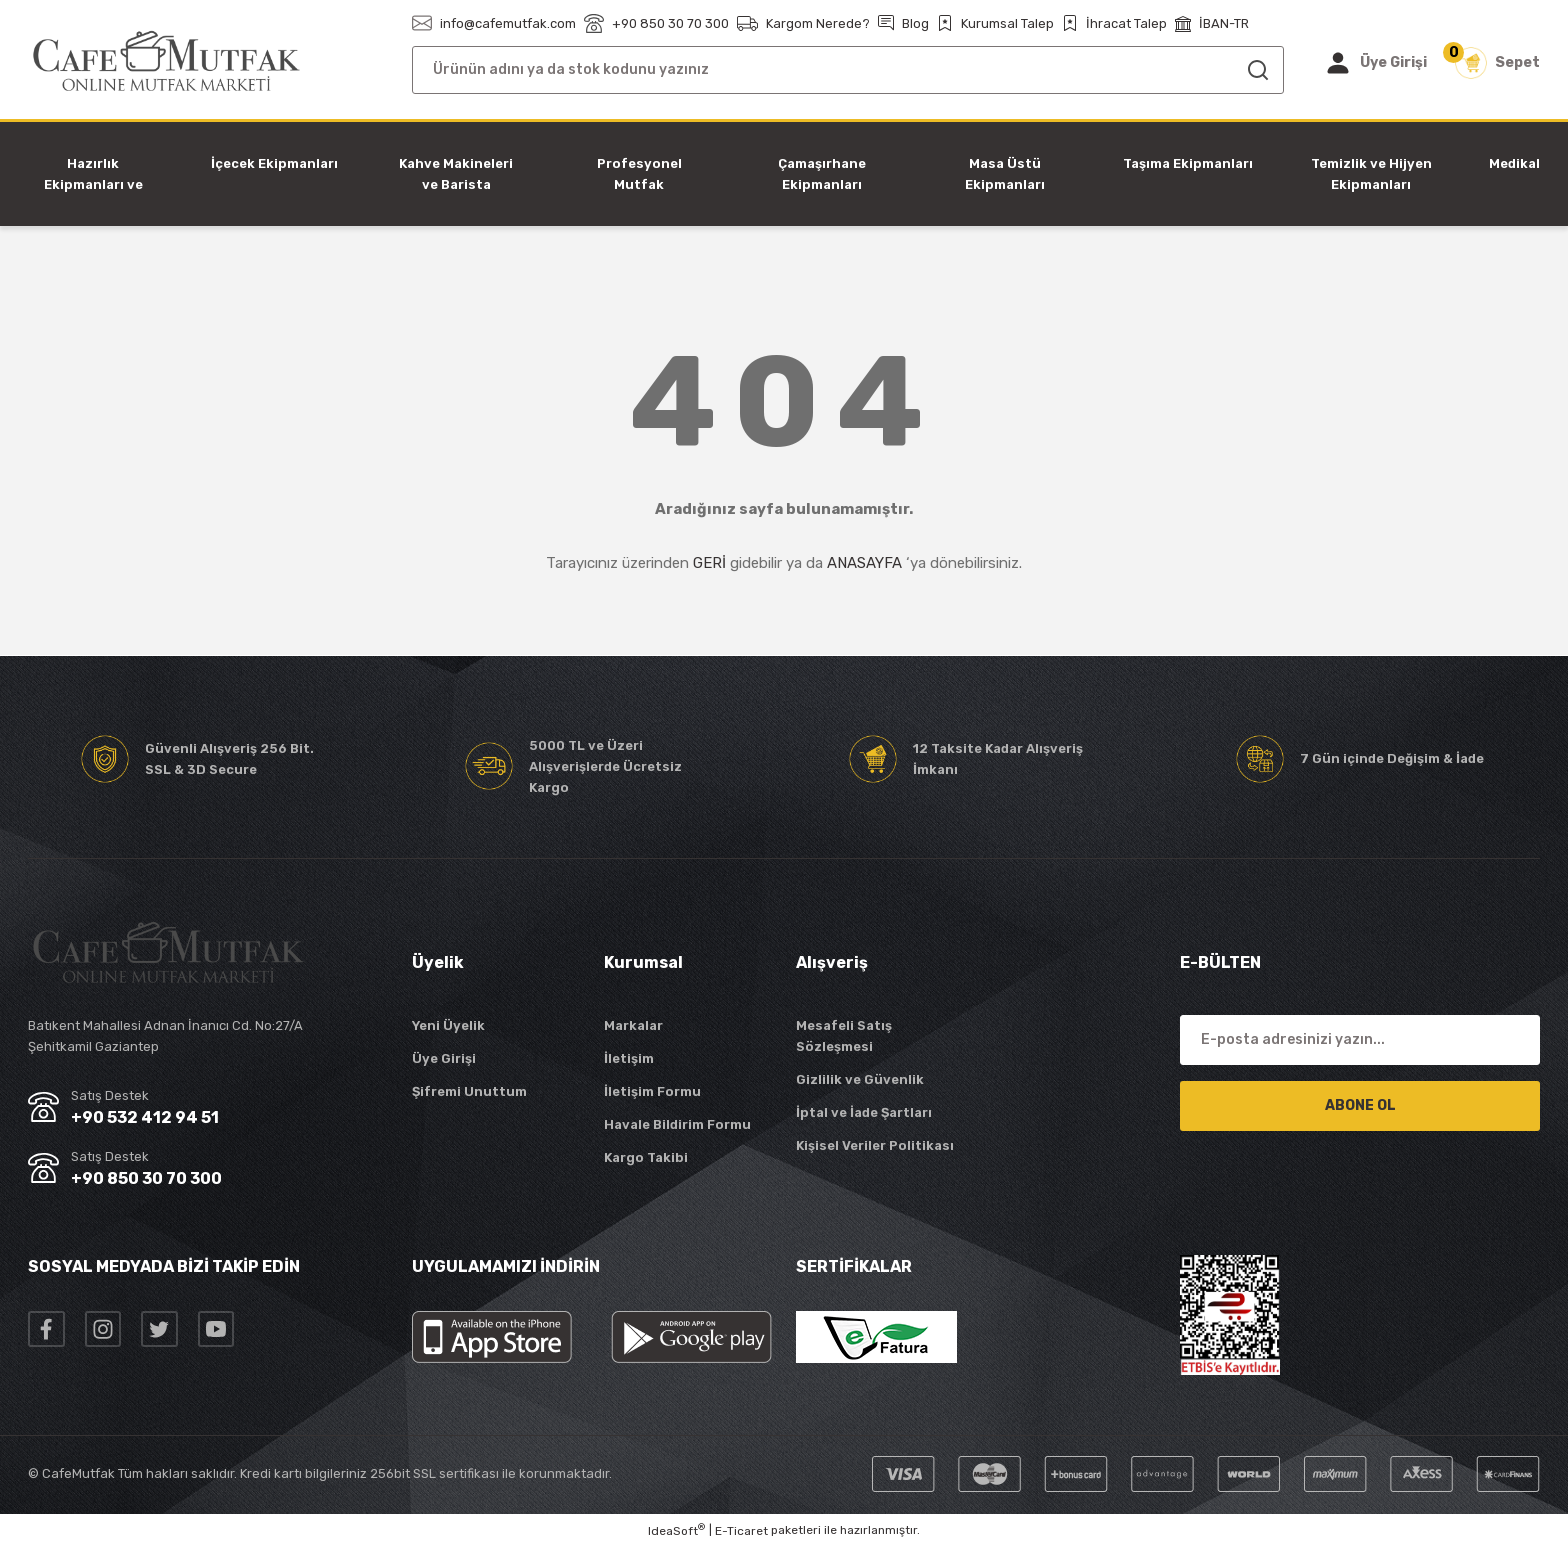 This screenshot has height=1545, width=1568. Describe the element at coordinates (848, 70) in the screenshot. I see `[Search]` at that location.